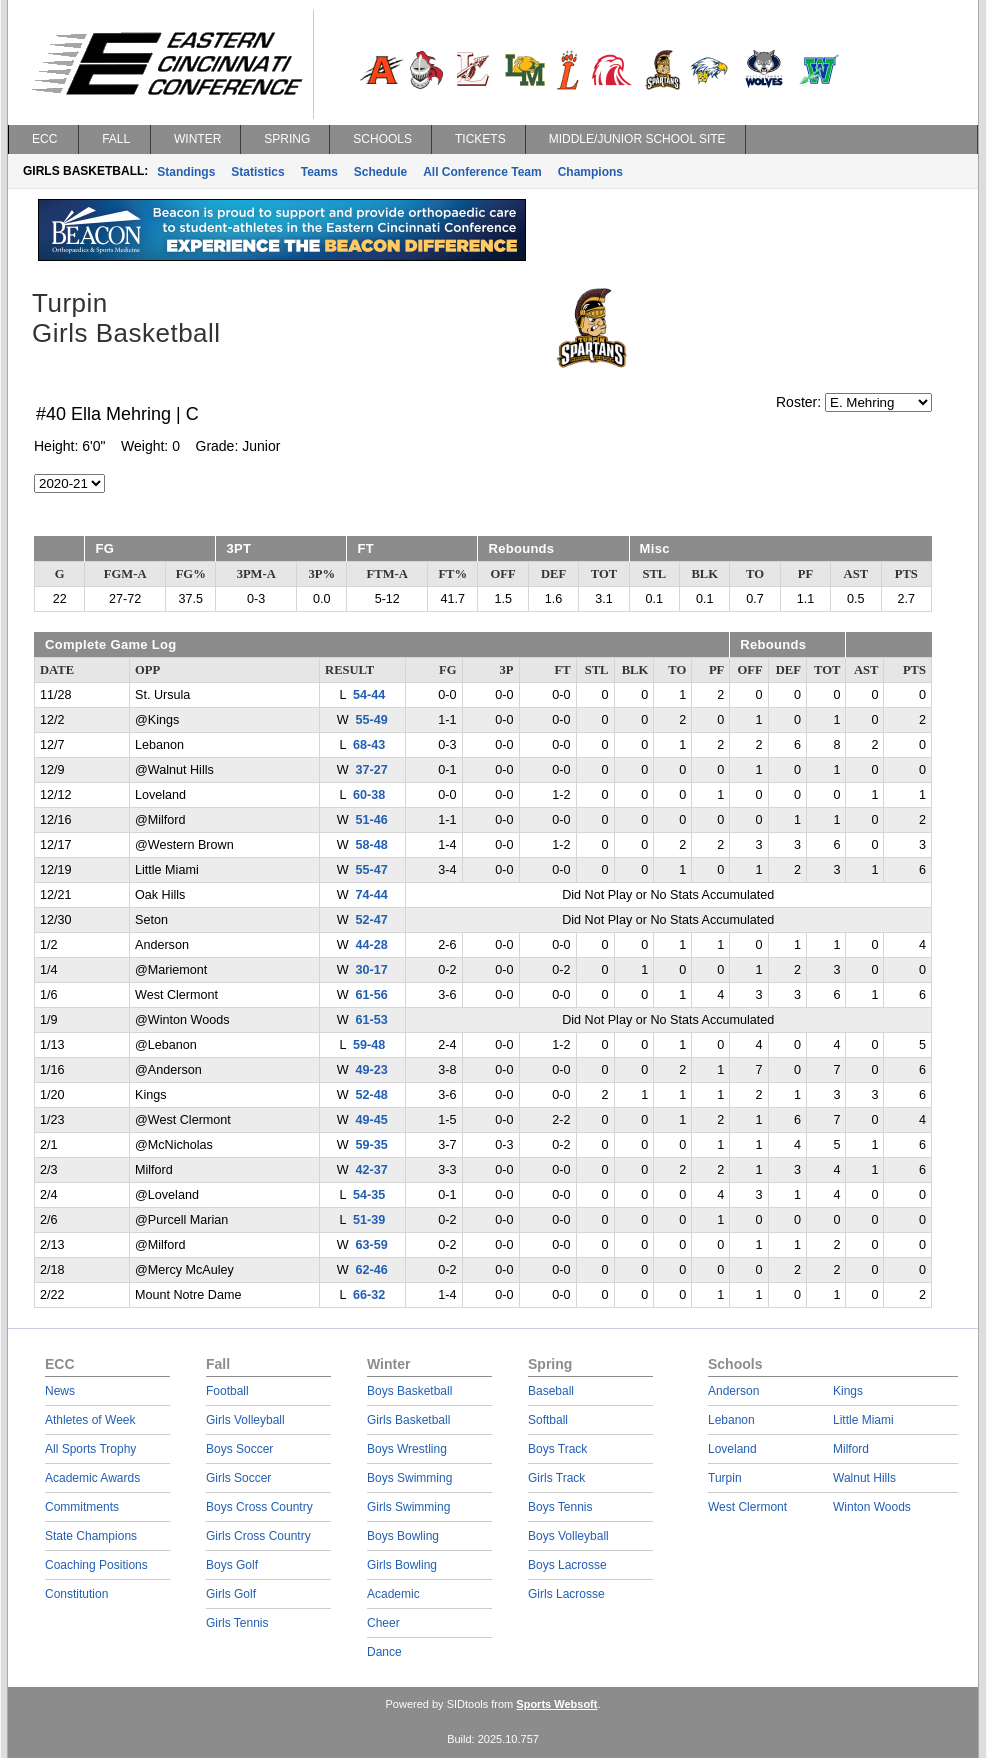 The image size is (987, 1758). What do you see at coordinates (237, 1623) in the screenshot?
I see `Girls Tennis` at bounding box center [237, 1623].